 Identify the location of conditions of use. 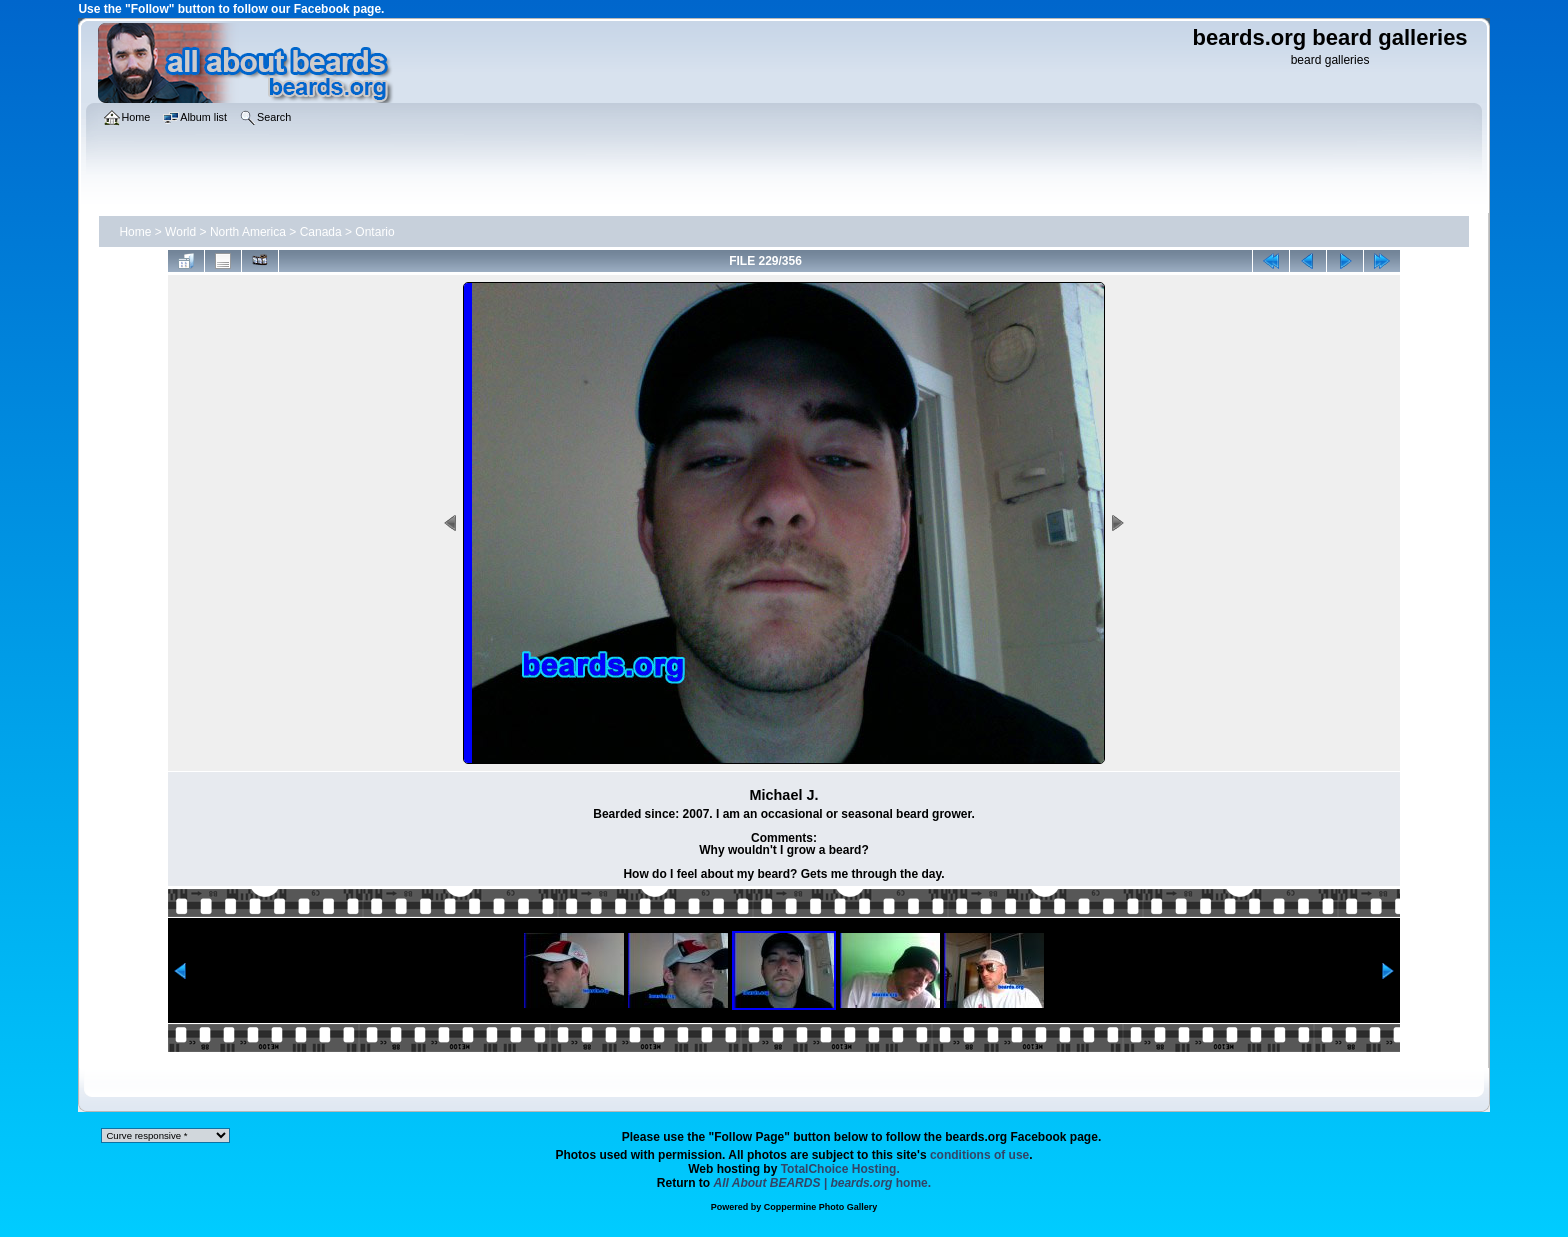
(979, 1155).